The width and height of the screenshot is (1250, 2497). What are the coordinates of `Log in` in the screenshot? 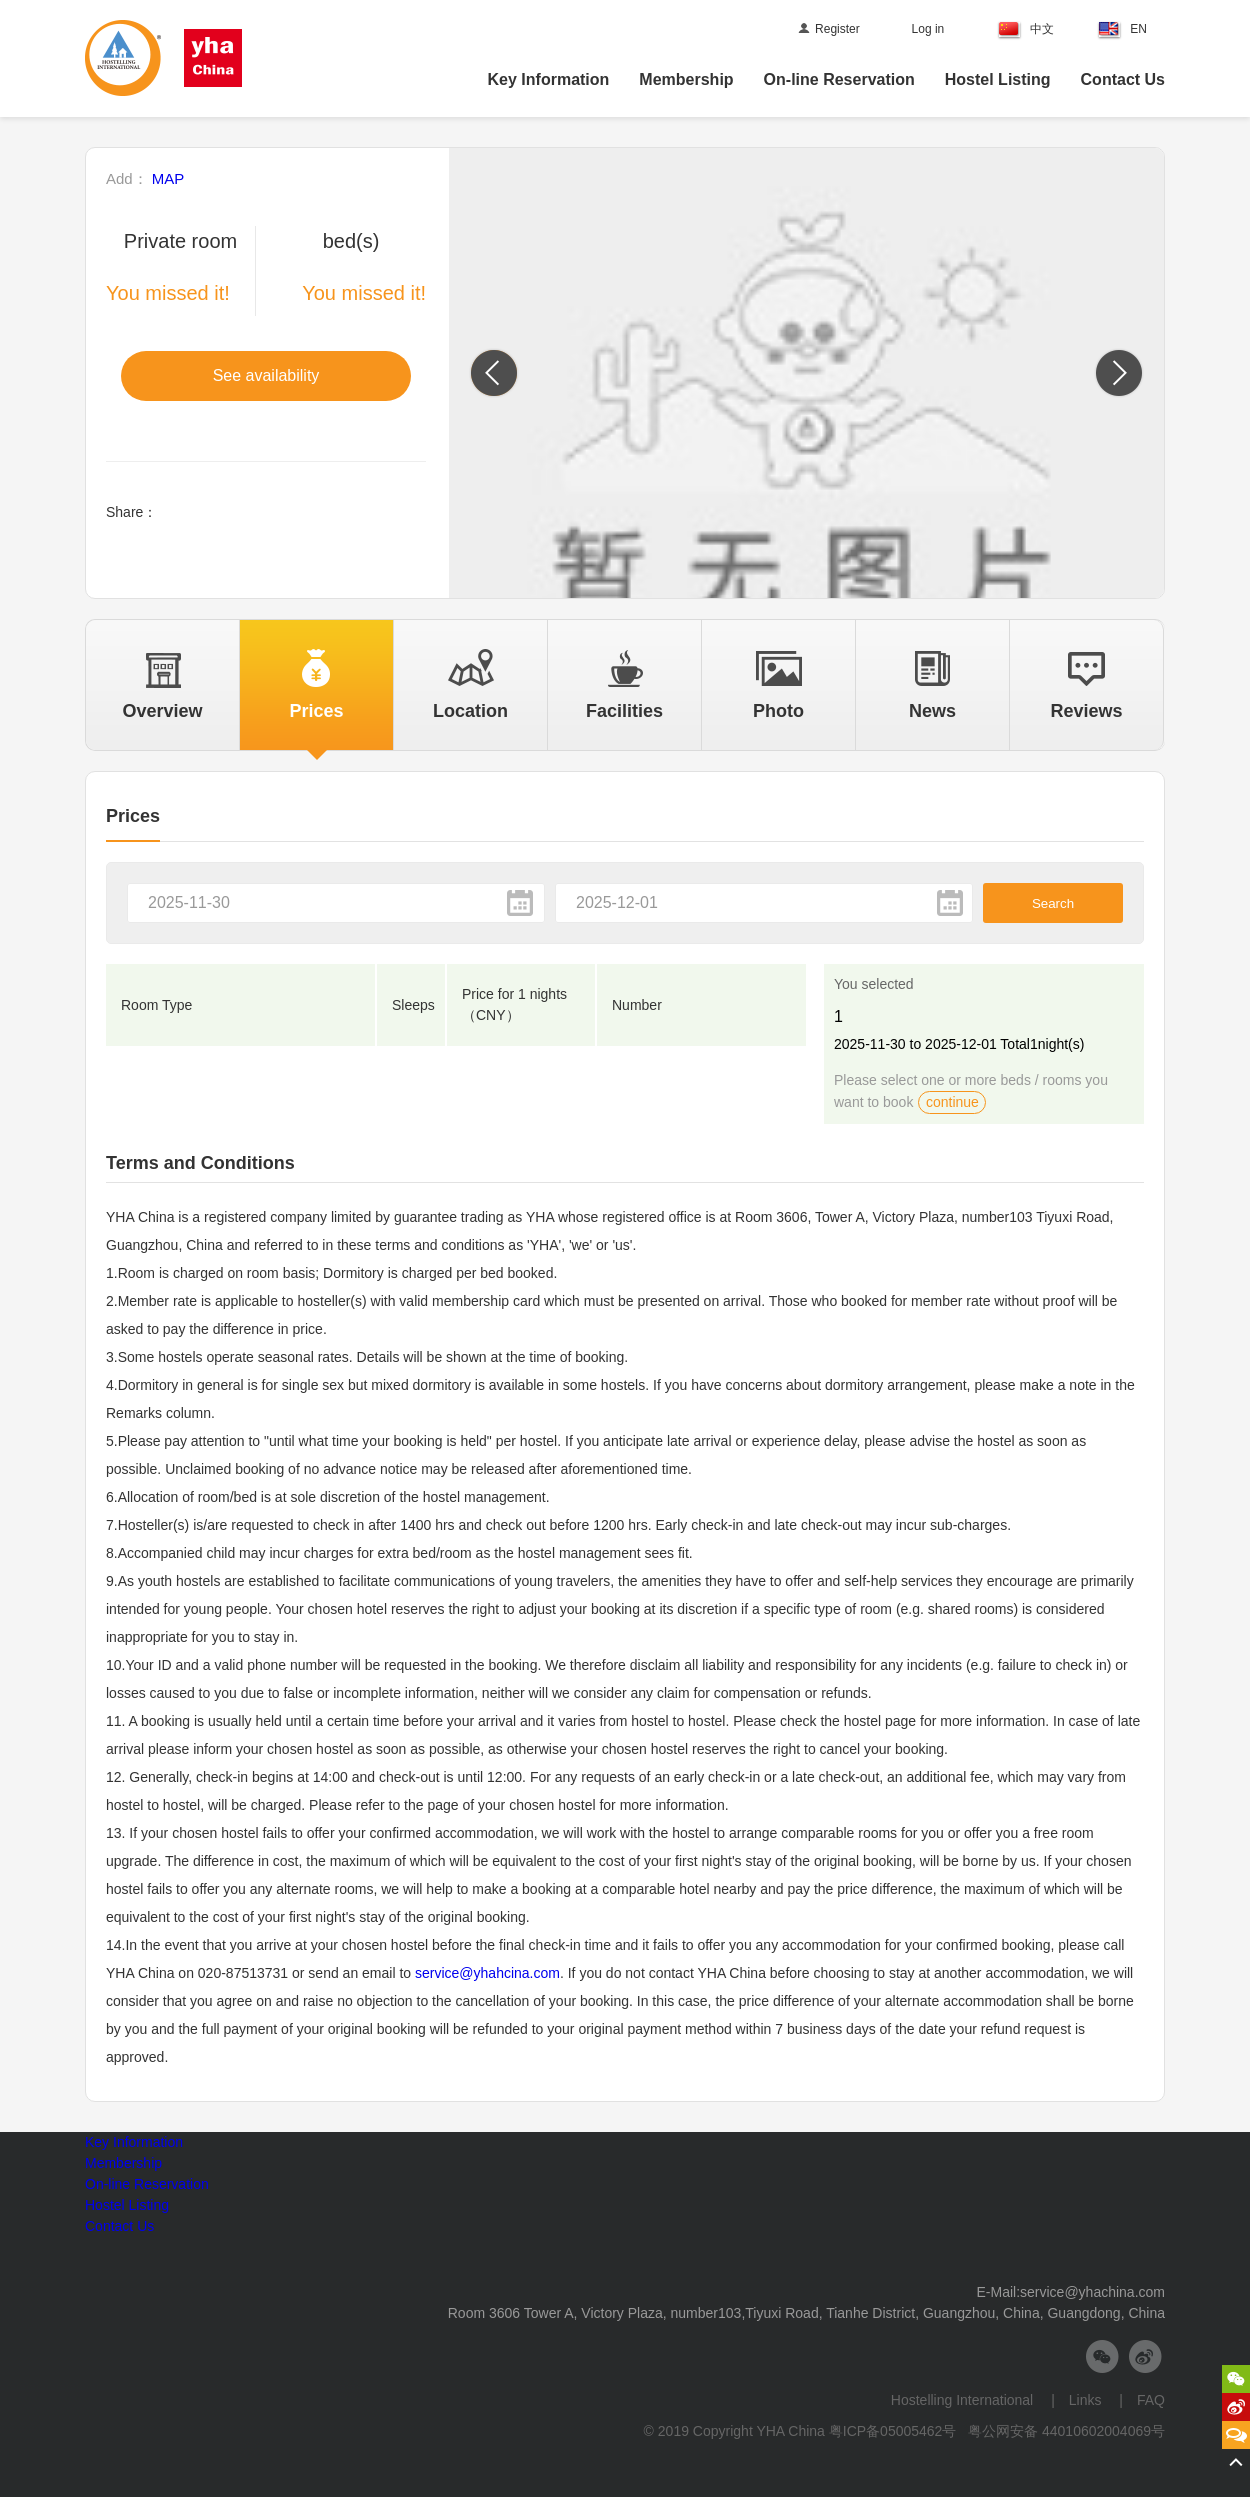 It's located at (928, 29).